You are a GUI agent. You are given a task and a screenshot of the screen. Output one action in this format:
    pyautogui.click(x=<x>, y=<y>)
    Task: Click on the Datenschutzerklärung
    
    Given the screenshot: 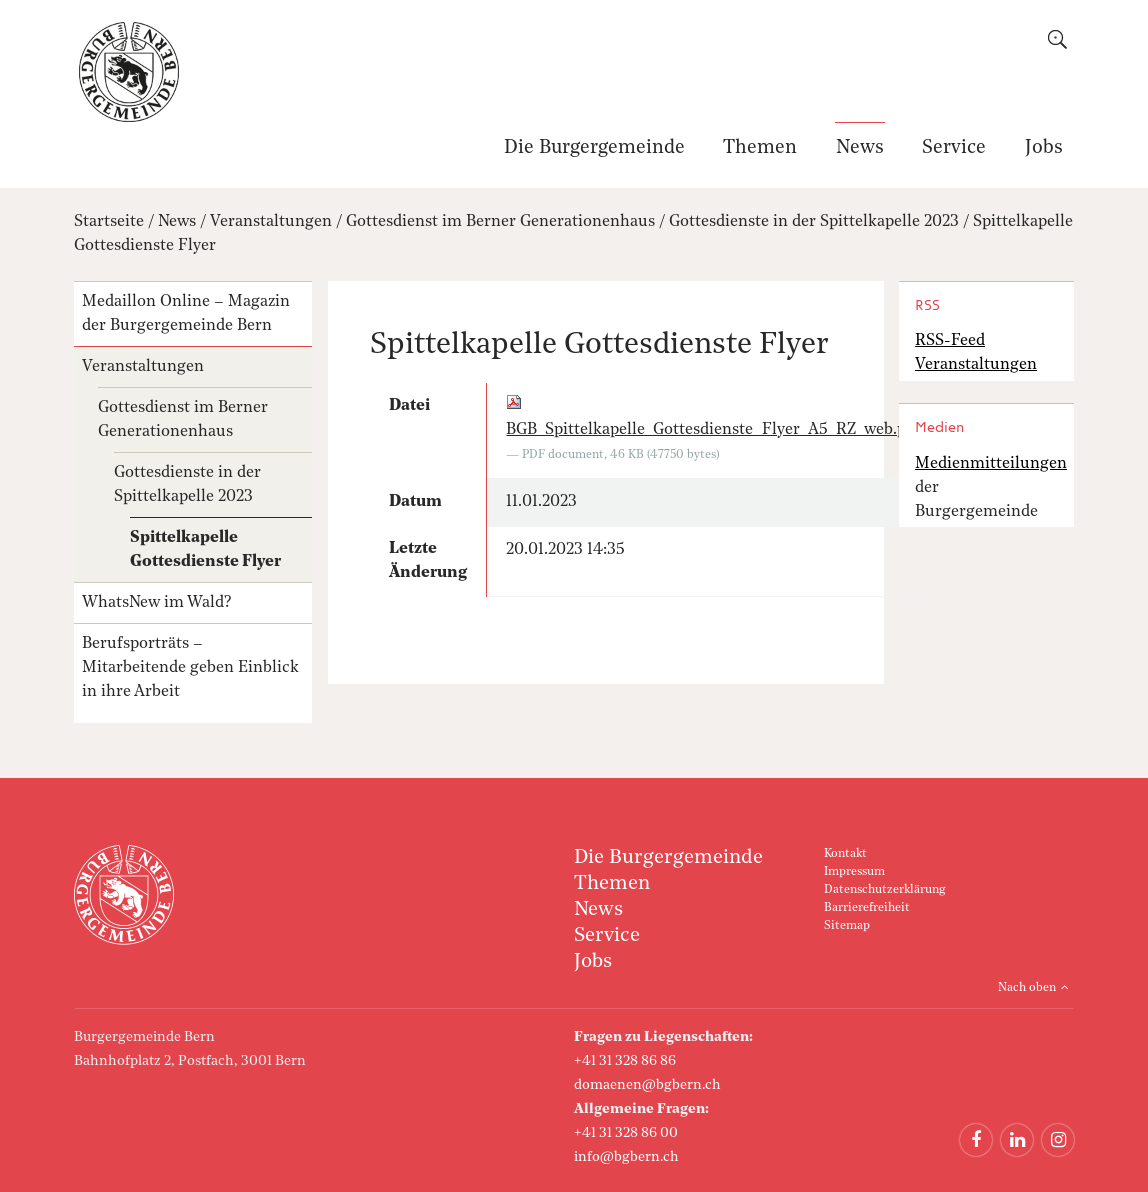 What is the action you would take?
    pyautogui.click(x=884, y=890)
    